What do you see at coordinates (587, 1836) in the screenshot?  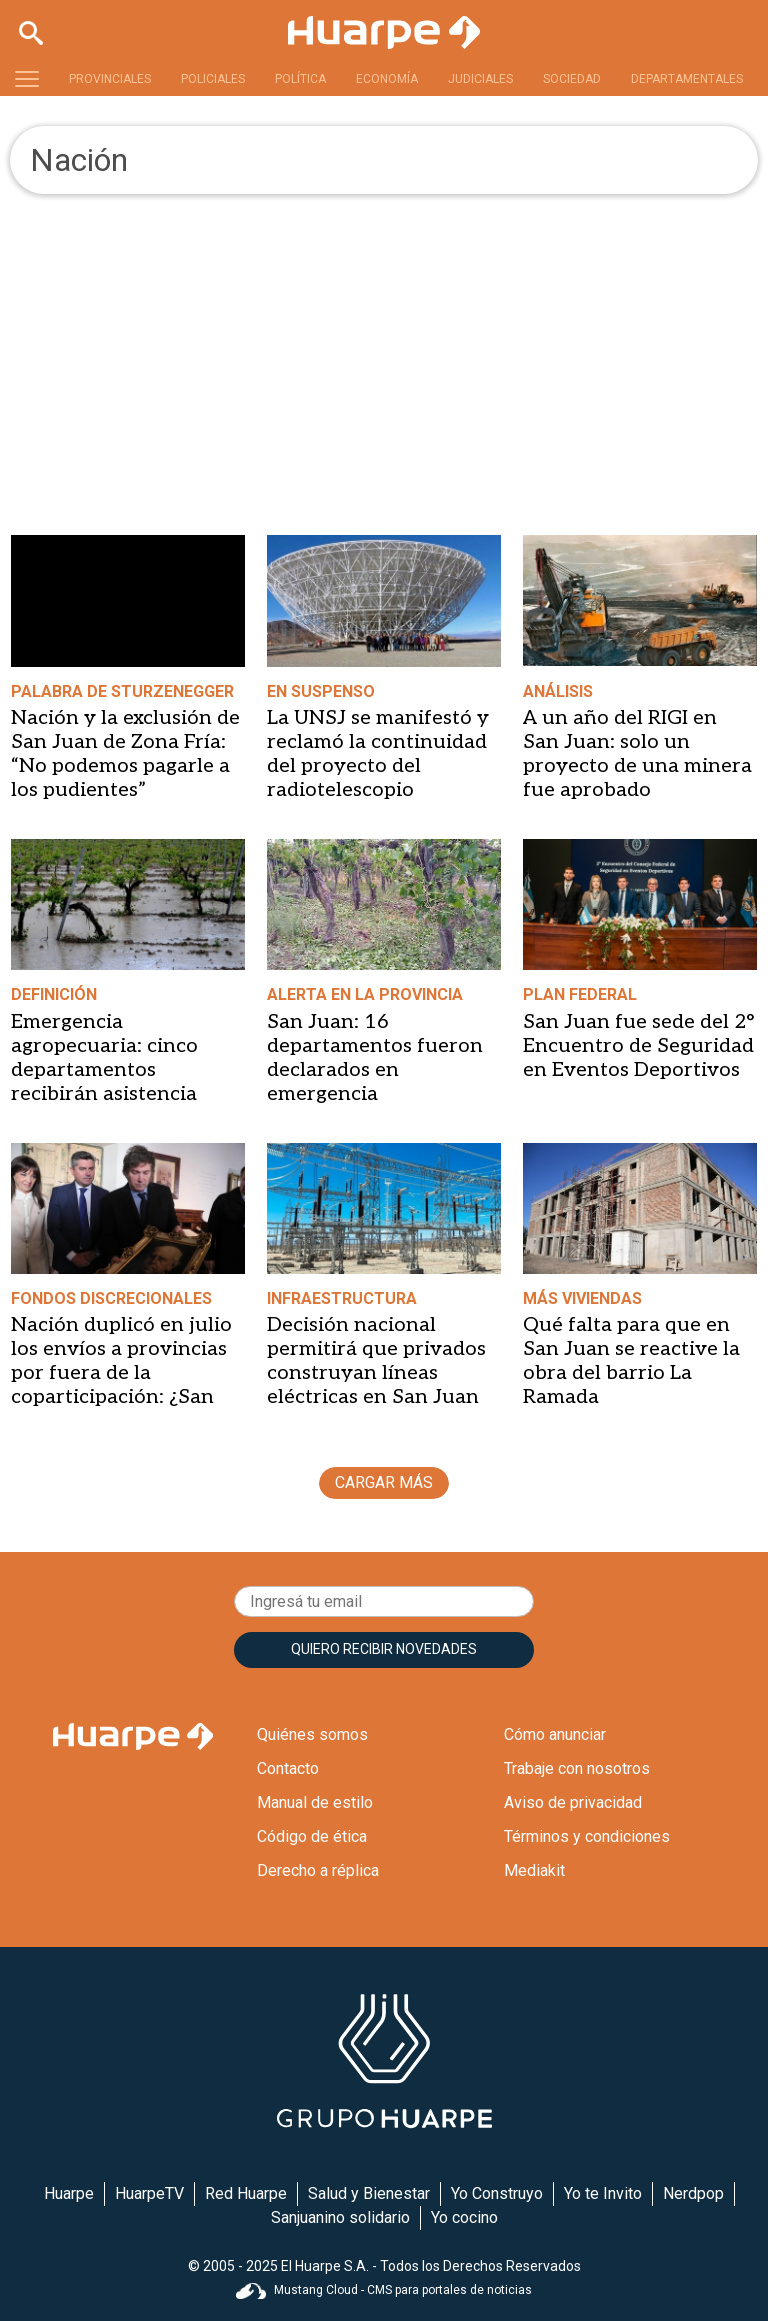 I see `Términos y condiciones` at bounding box center [587, 1836].